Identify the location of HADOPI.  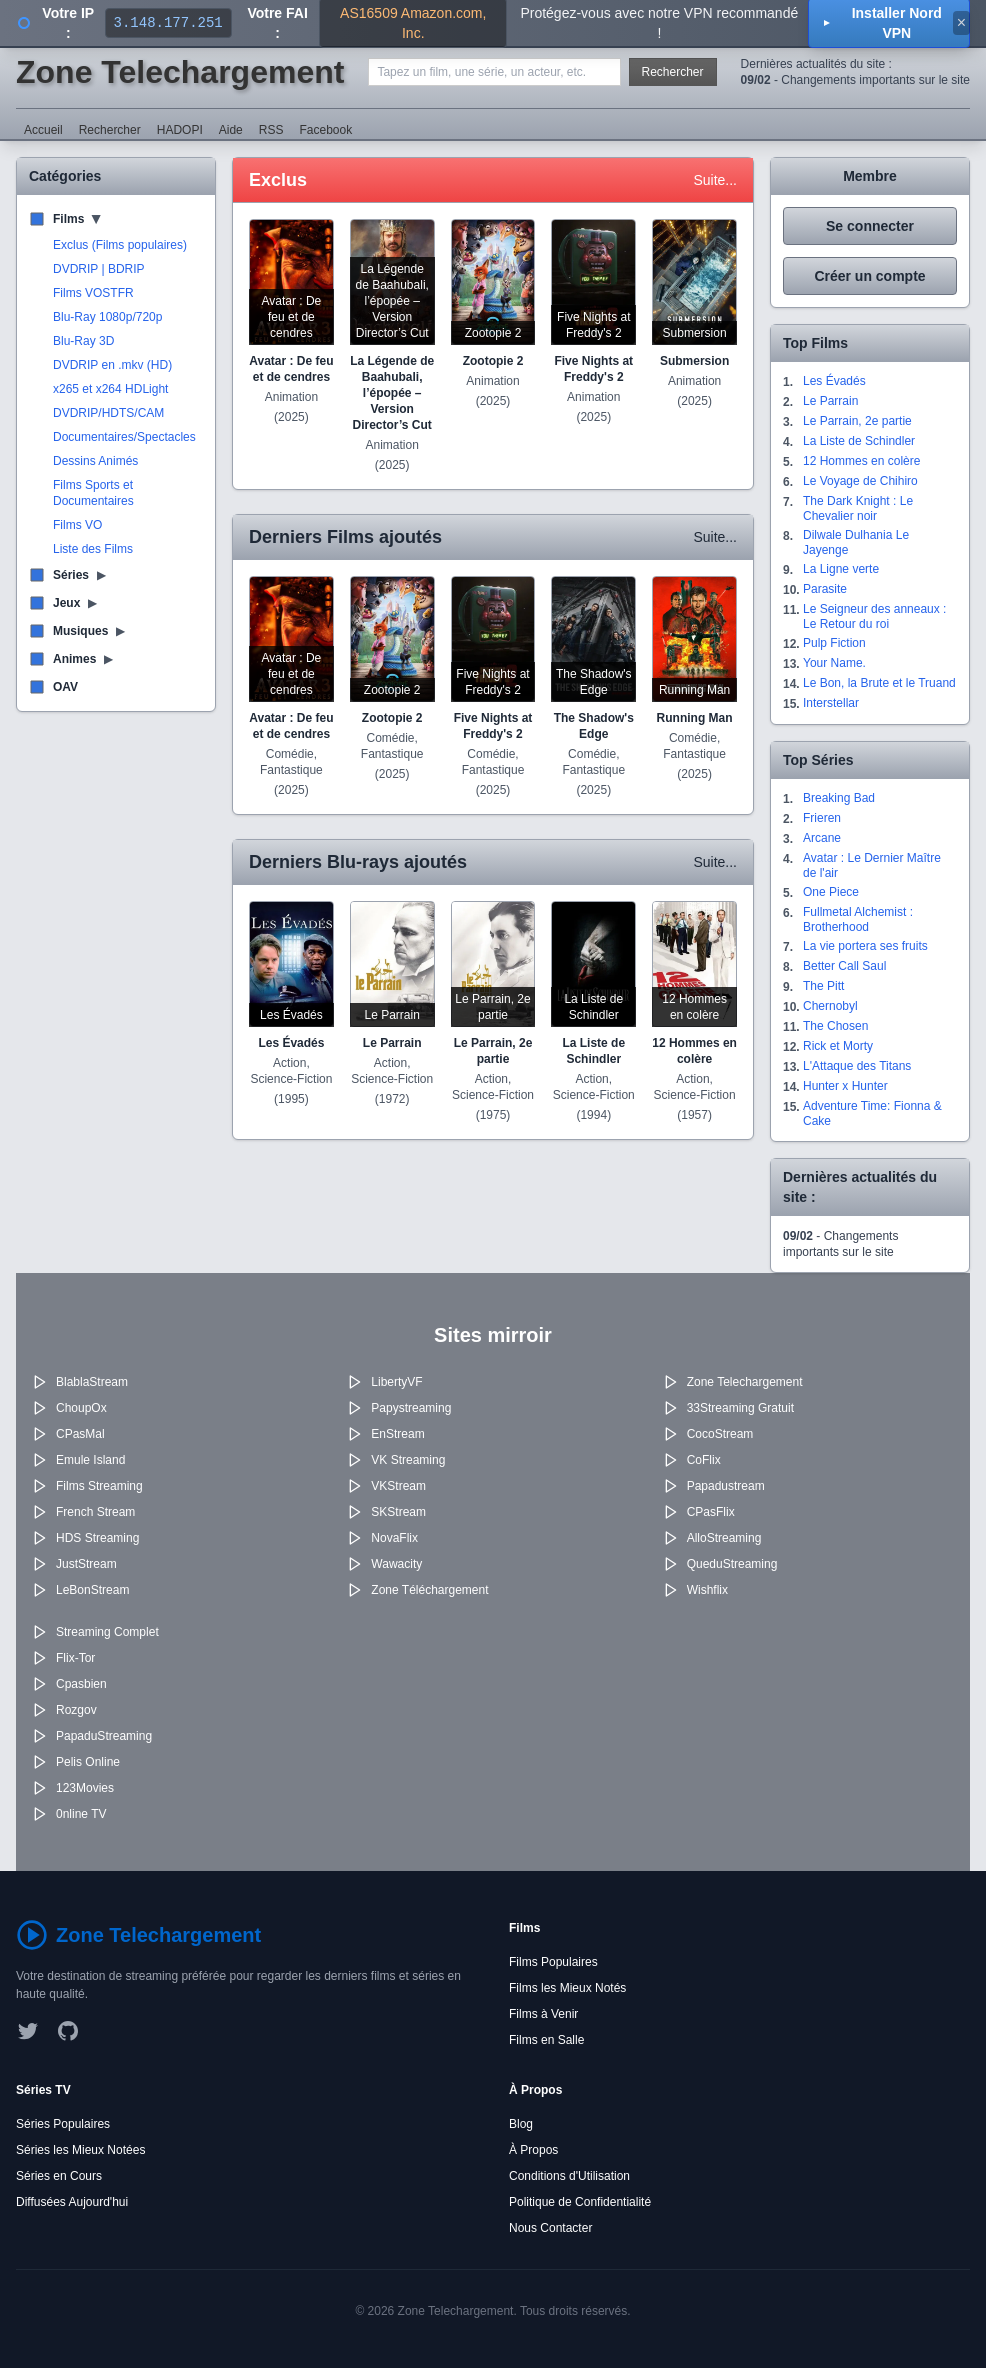
(180, 130).